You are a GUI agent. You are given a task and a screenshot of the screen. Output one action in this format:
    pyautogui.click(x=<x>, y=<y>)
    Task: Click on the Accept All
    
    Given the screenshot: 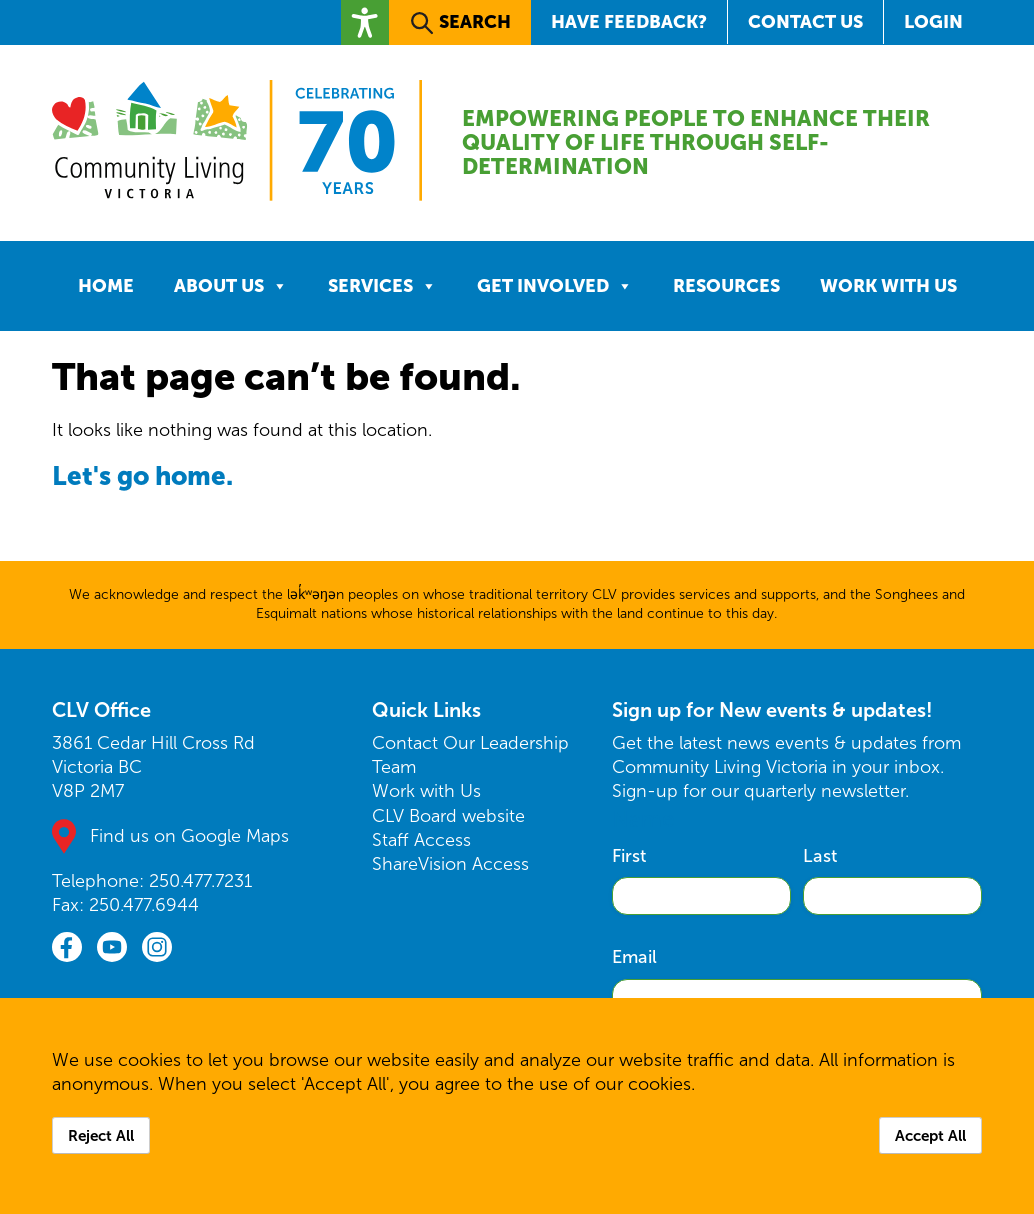 What is the action you would take?
    pyautogui.click(x=930, y=1135)
    